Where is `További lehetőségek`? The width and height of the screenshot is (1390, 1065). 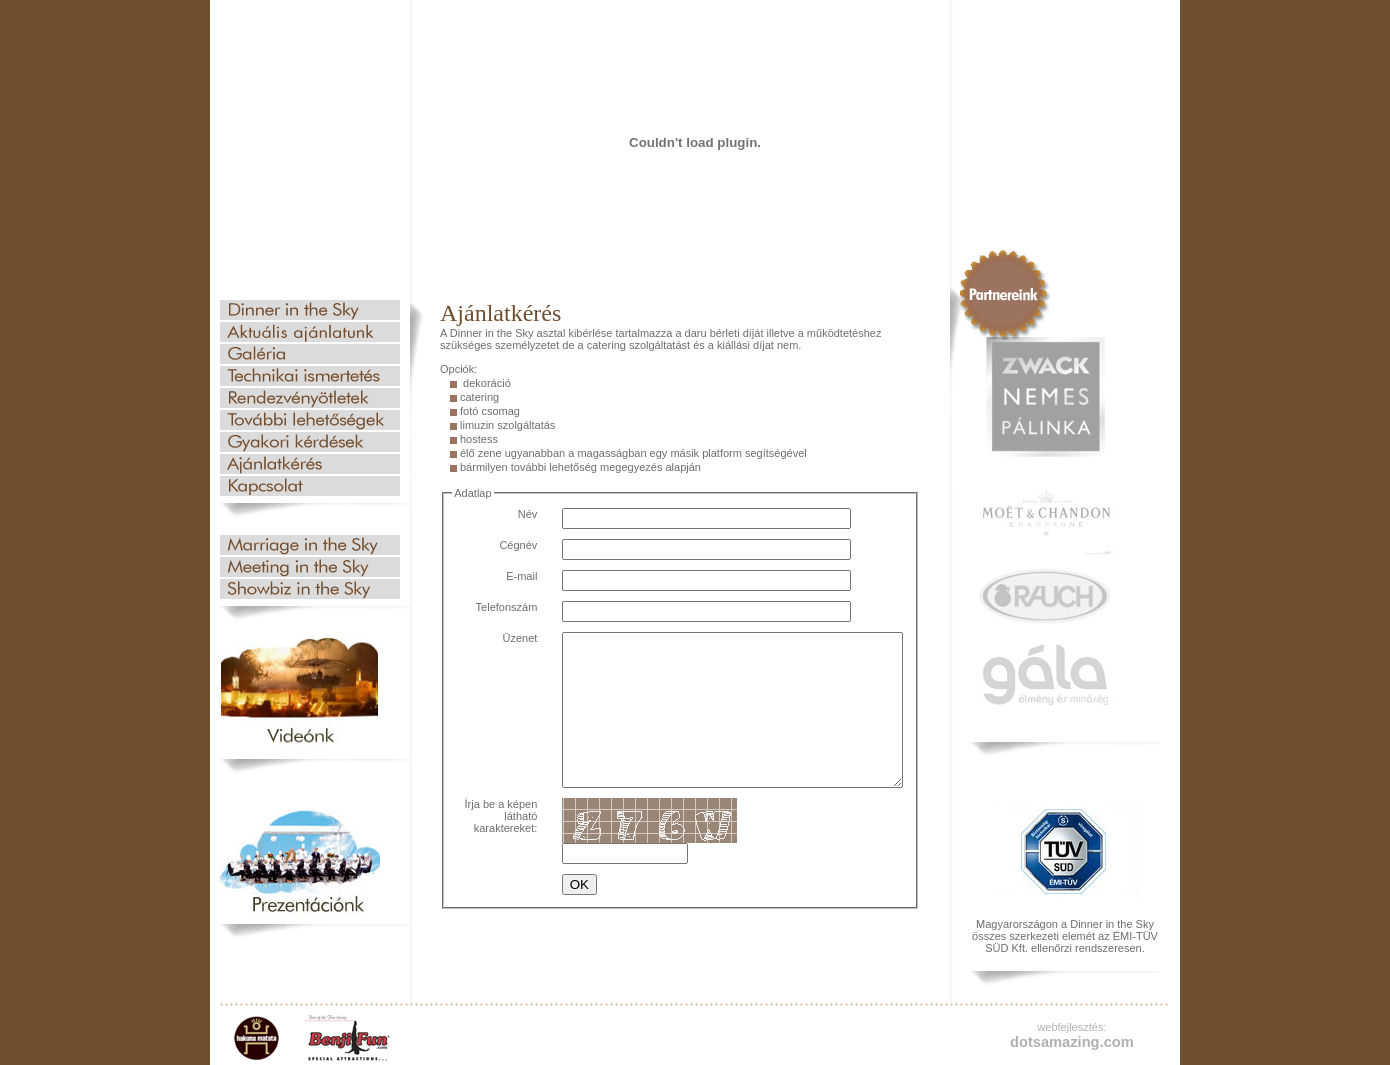 További lehetőségek is located at coordinates (310, 420).